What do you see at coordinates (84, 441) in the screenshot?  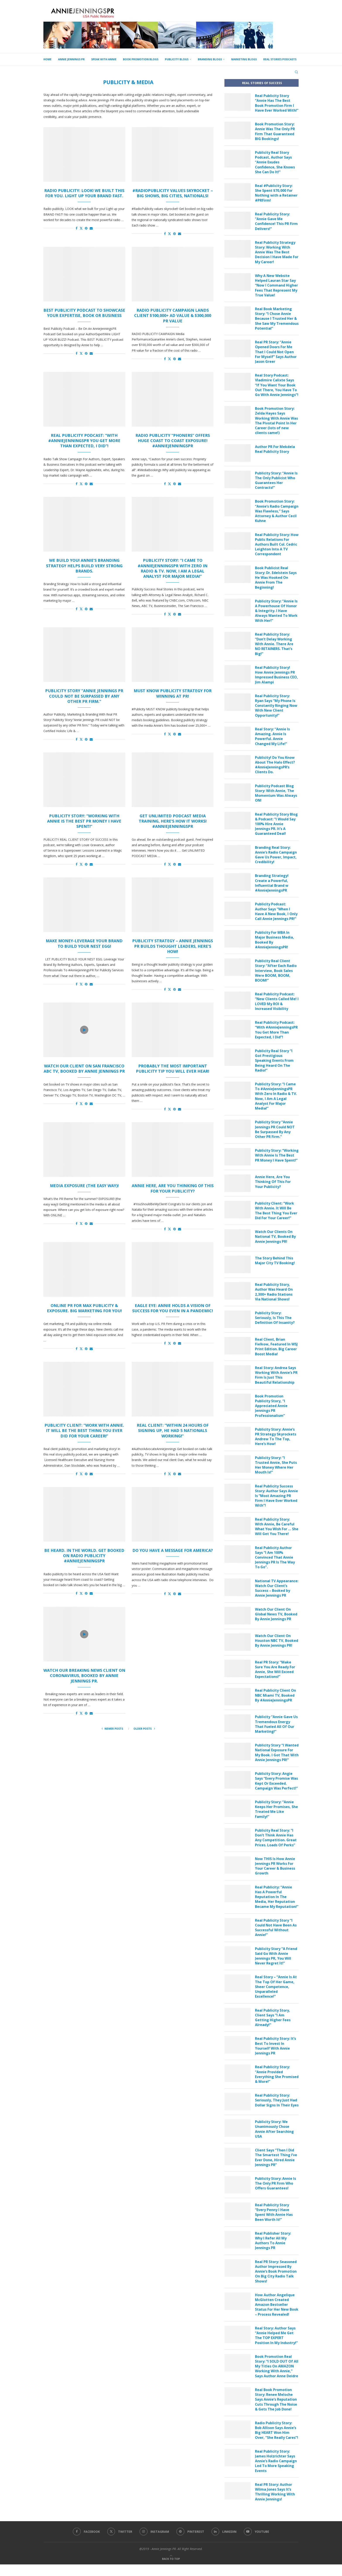 I see `Real Publicity Podcast: “With #AnnieJenningsPR You Get More Than Expected, I Did”!` at bounding box center [84, 441].